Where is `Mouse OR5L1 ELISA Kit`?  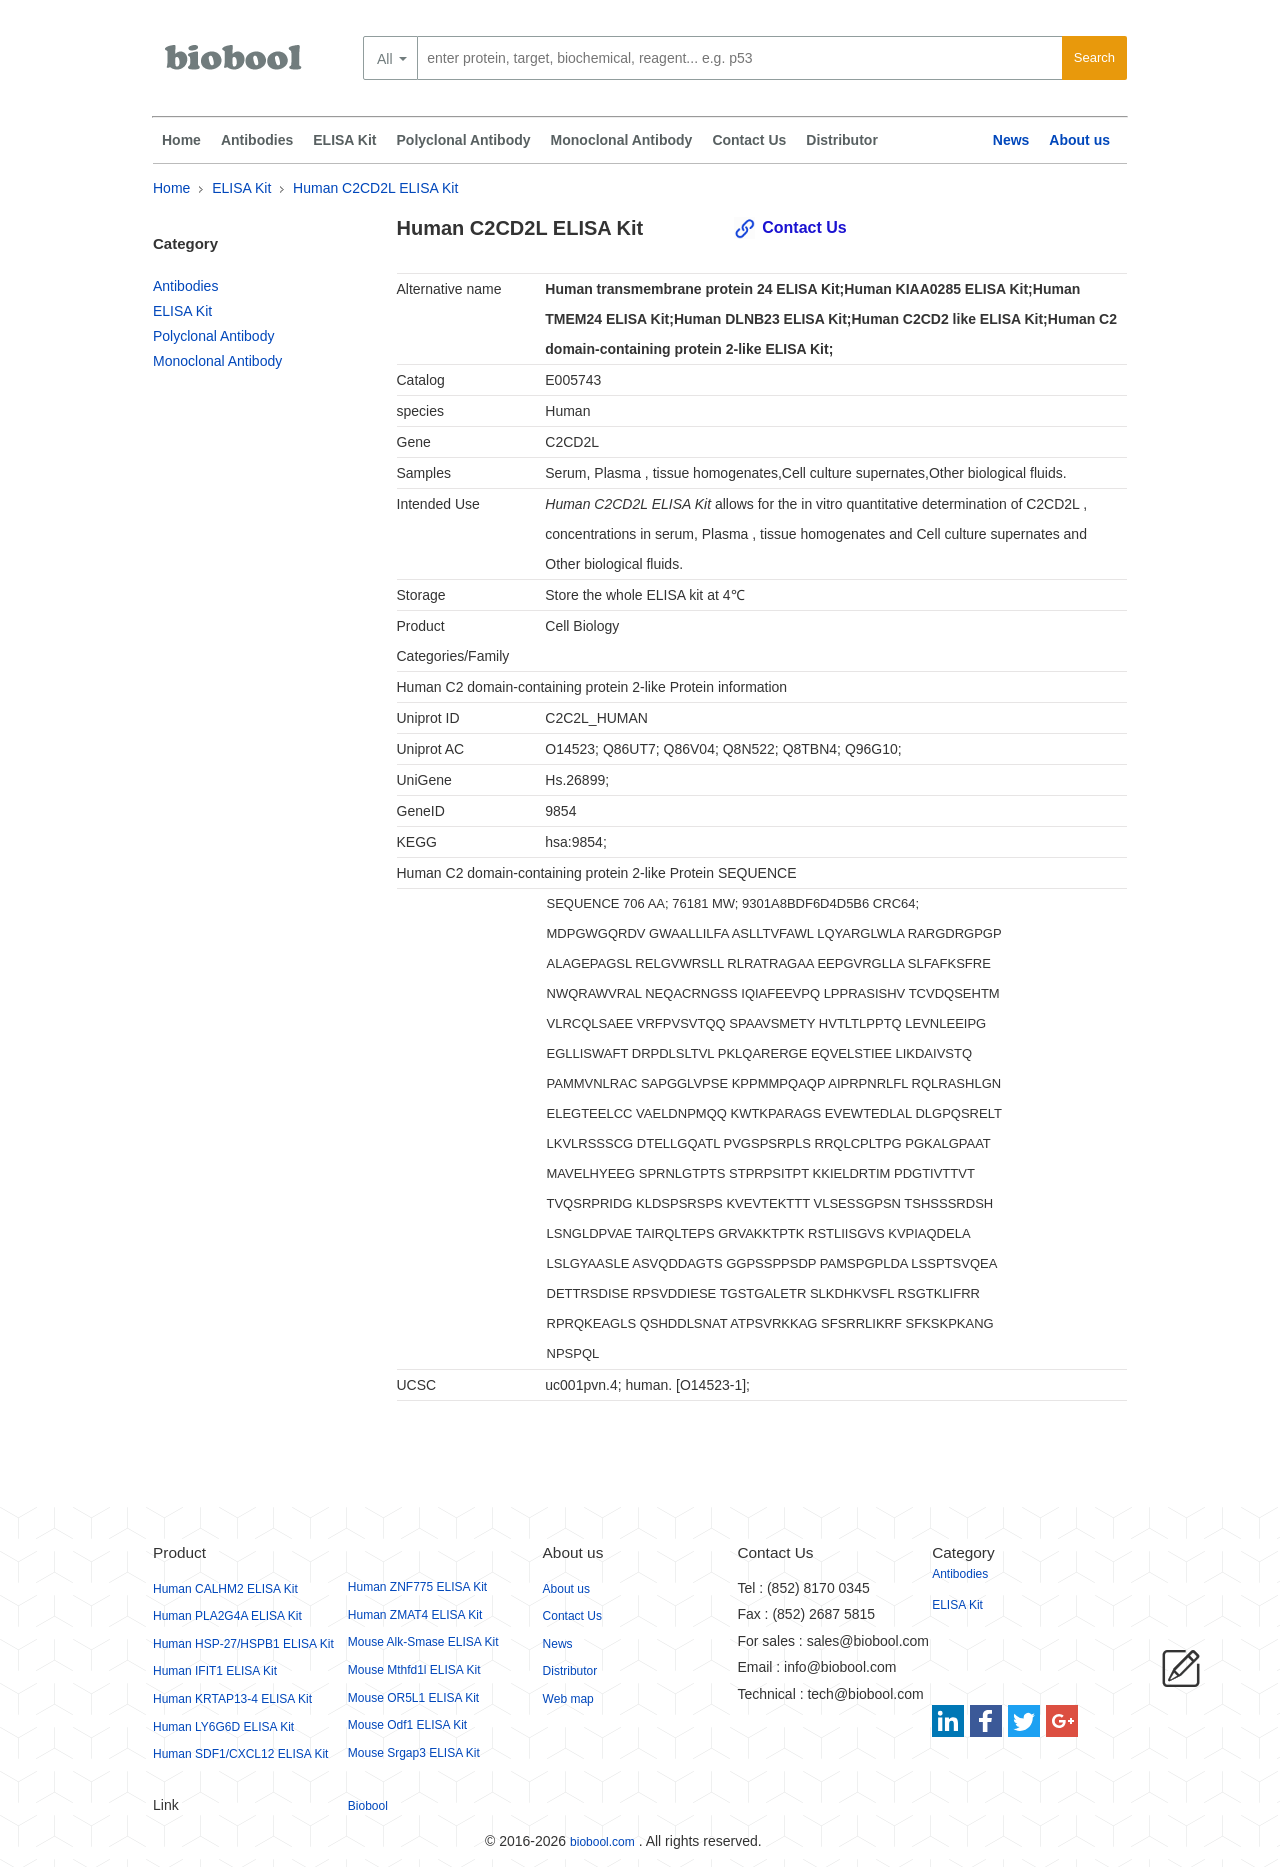
Mouse OR5L1 ELISA Kit is located at coordinates (413, 1698).